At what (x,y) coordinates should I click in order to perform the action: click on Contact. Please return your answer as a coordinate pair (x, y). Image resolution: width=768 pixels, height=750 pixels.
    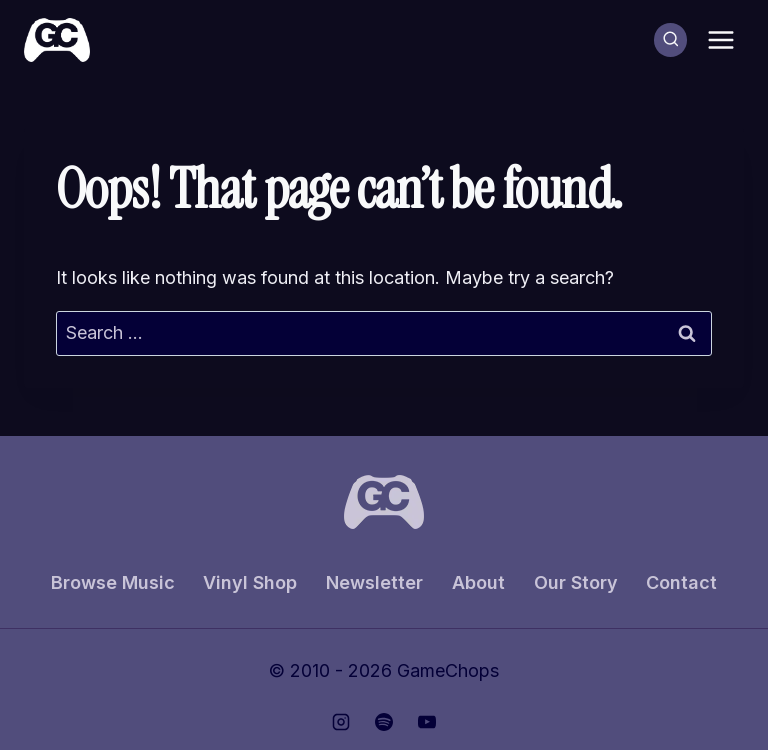
    Looking at the image, I should click on (681, 582).